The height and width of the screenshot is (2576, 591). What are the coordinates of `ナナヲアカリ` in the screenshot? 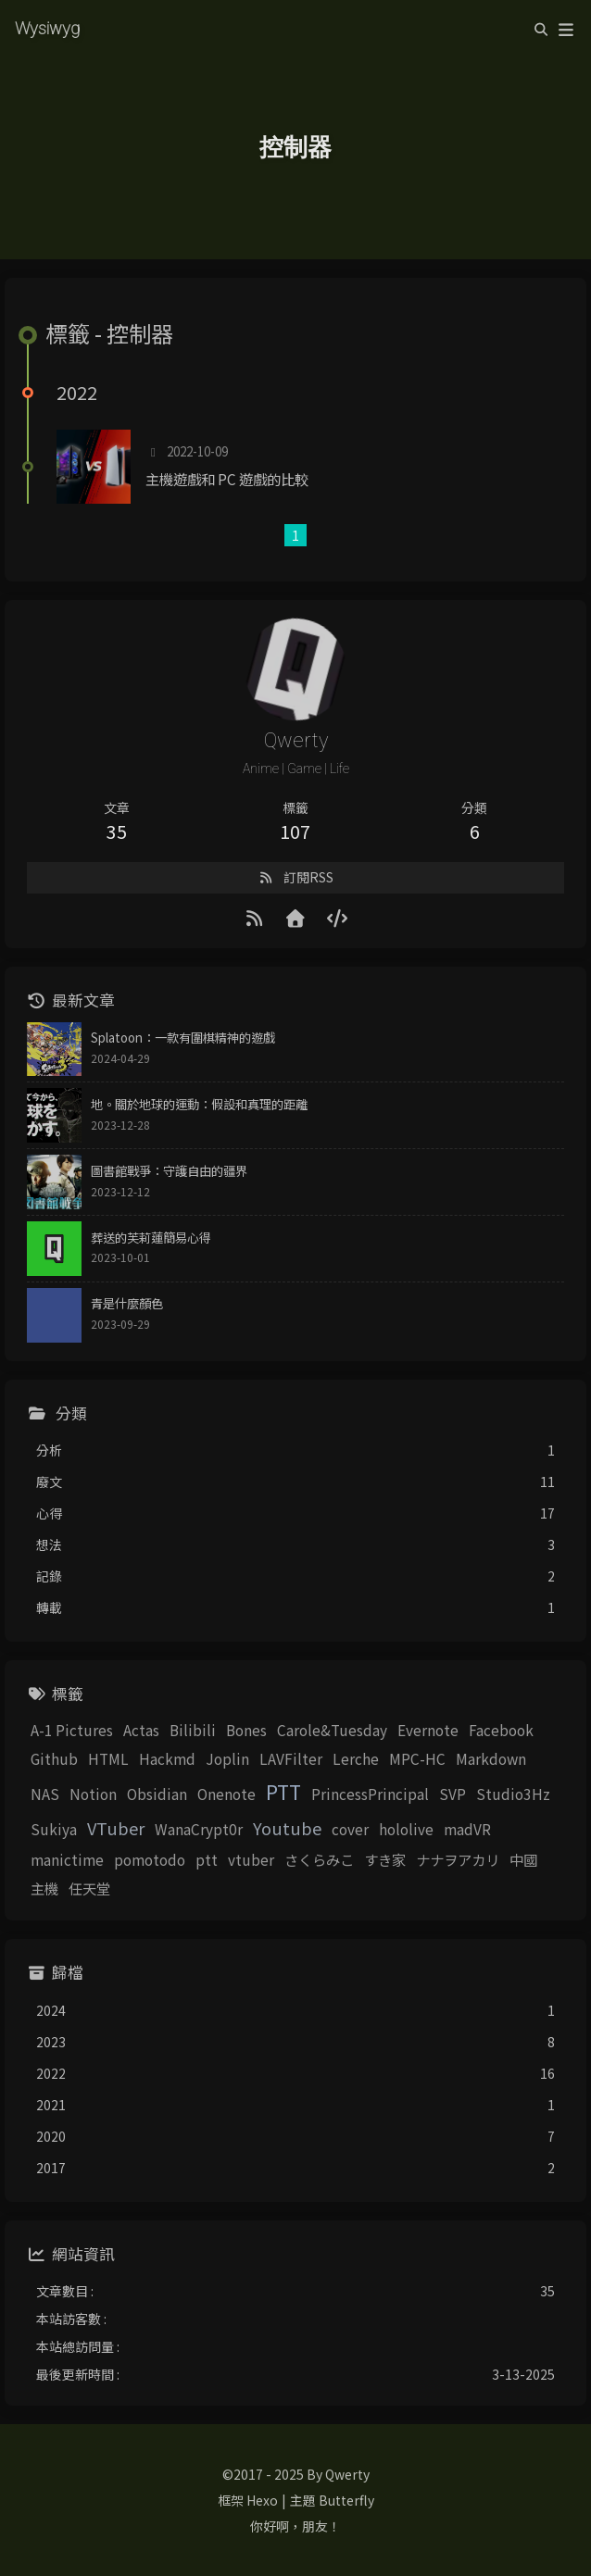 It's located at (457, 1859).